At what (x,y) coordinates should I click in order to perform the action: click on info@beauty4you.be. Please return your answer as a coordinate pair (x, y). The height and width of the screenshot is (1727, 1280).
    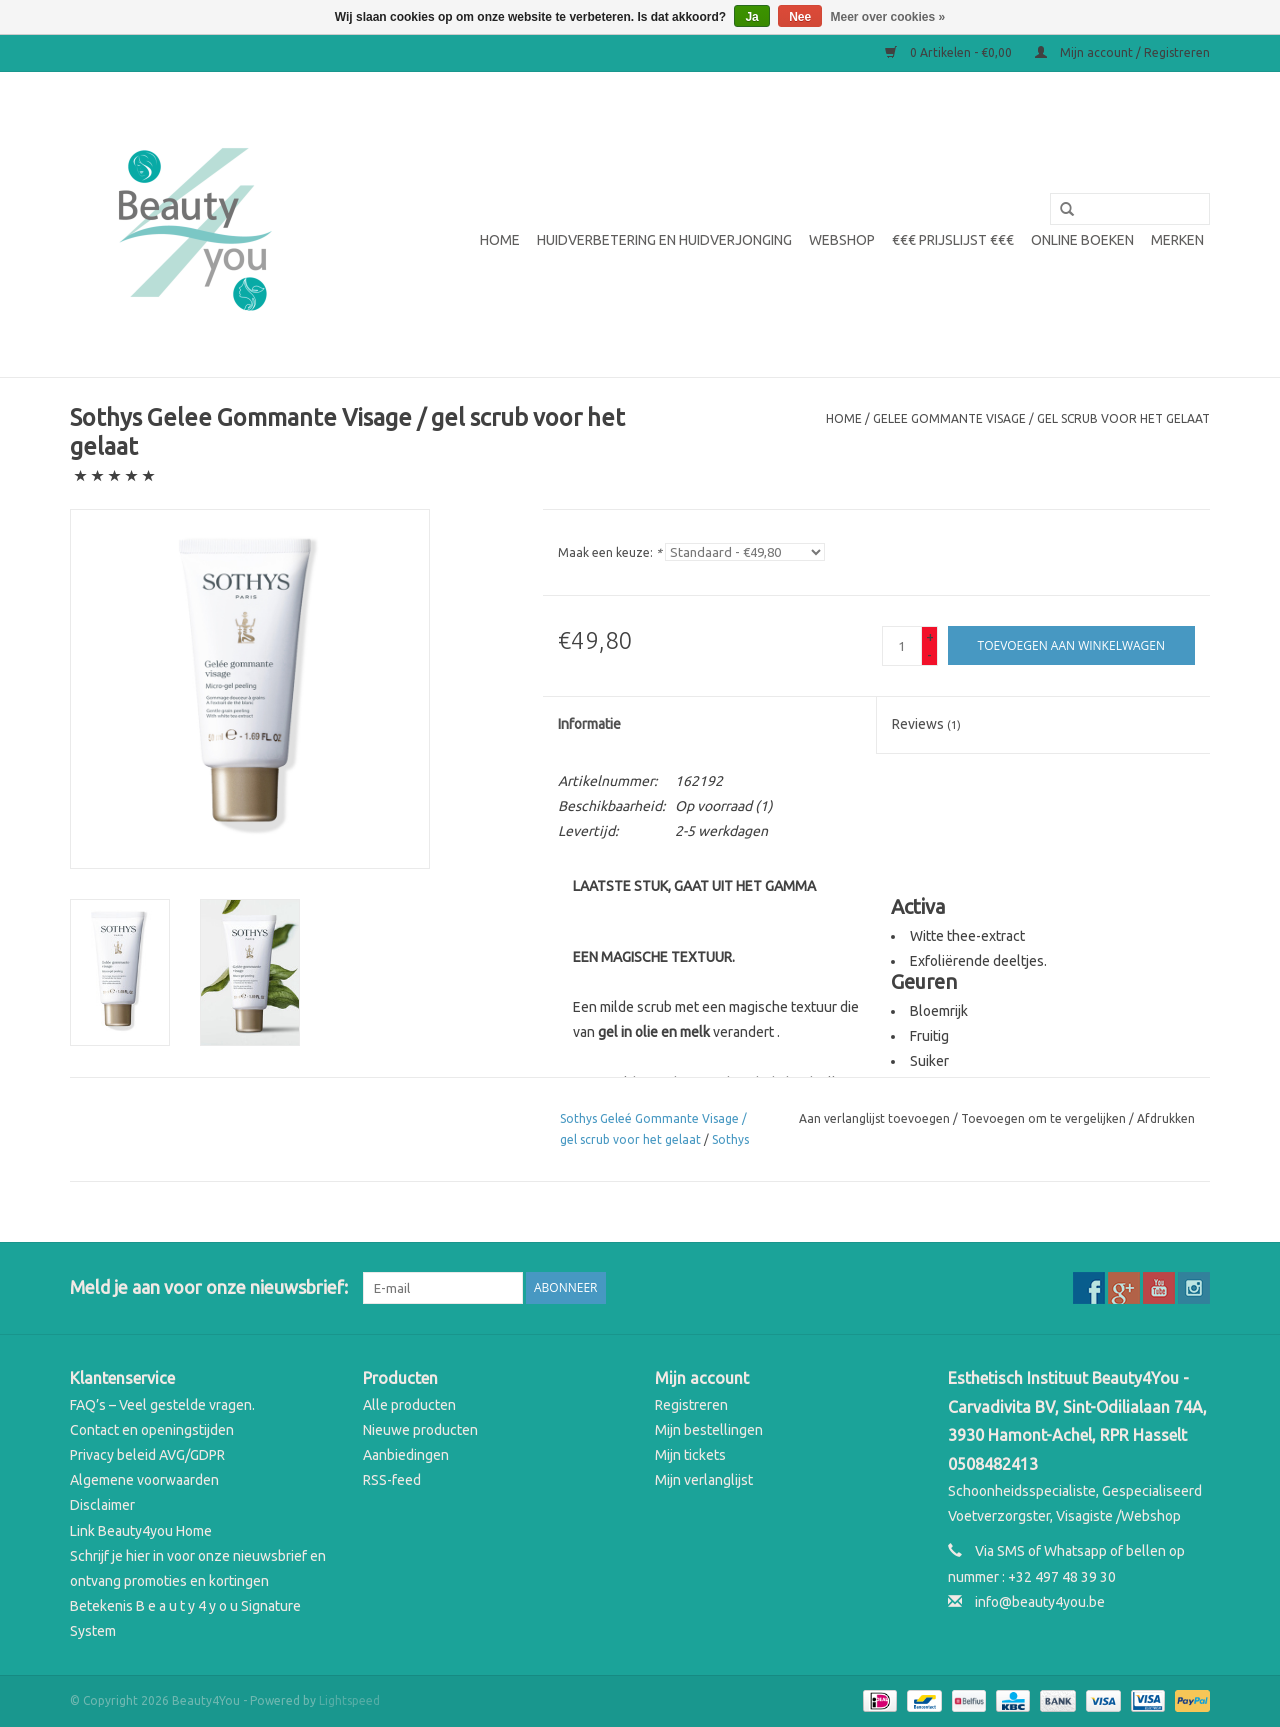
    Looking at the image, I should click on (1040, 1602).